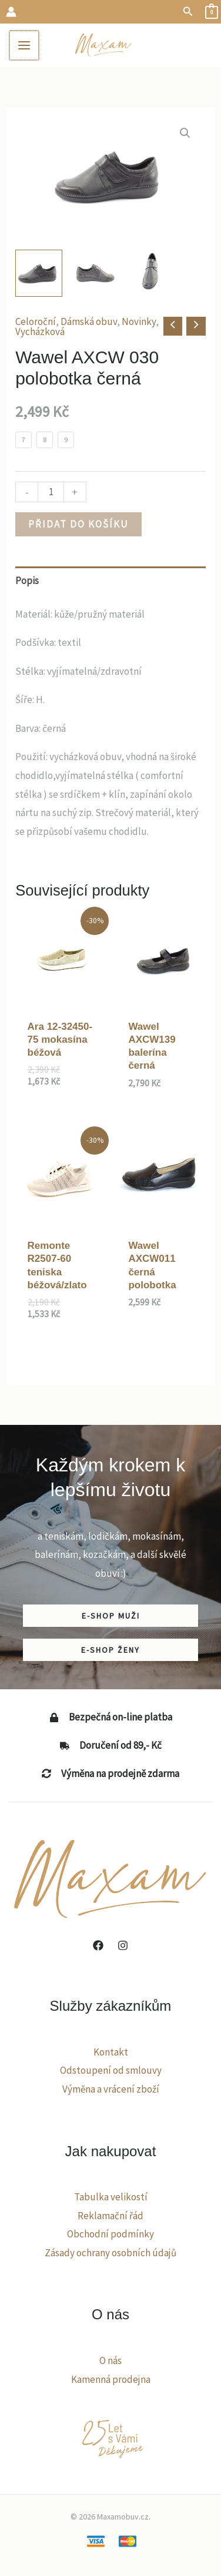  What do you see at coordinates (110, 2360) in the screenshot?
I see `O nás` at bounding box center [110, 2360].